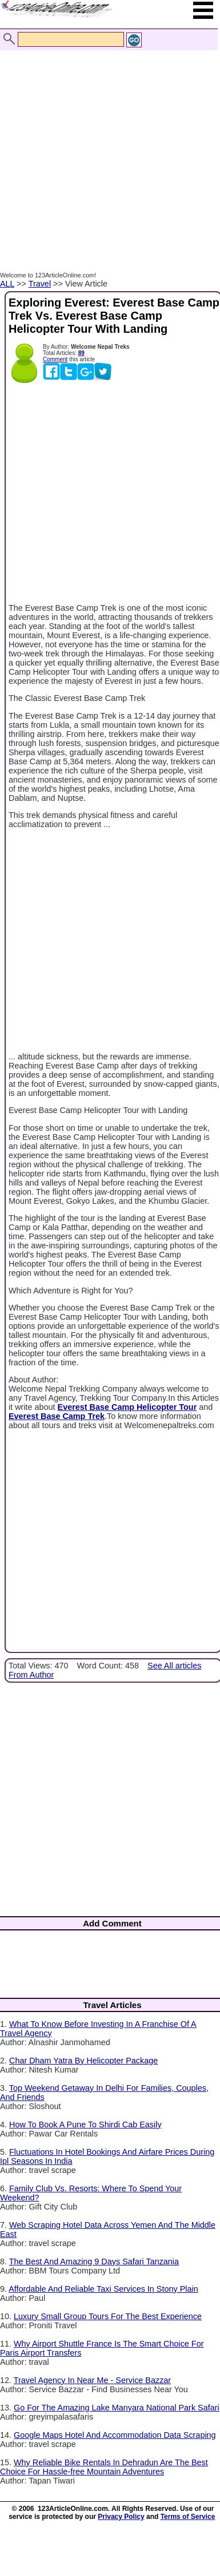  Describe the element at coordinates (83, 2060) in the screenshot. I see `Char Dham Yatra By Helicopter Package` at that location.